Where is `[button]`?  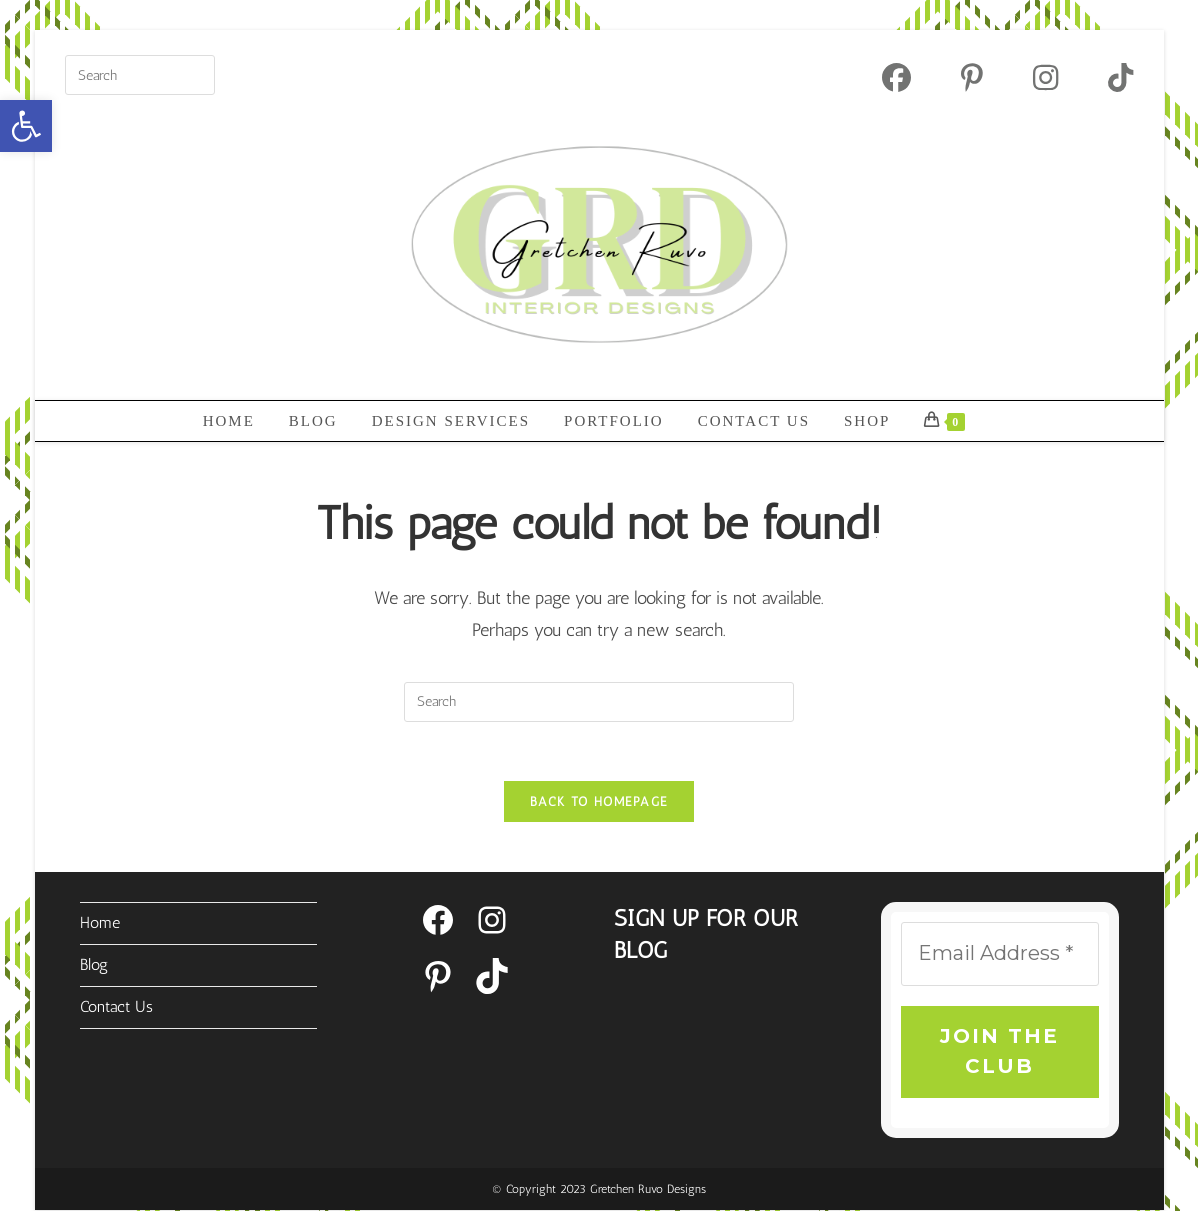 [button] is located at coordinates (26, 126).